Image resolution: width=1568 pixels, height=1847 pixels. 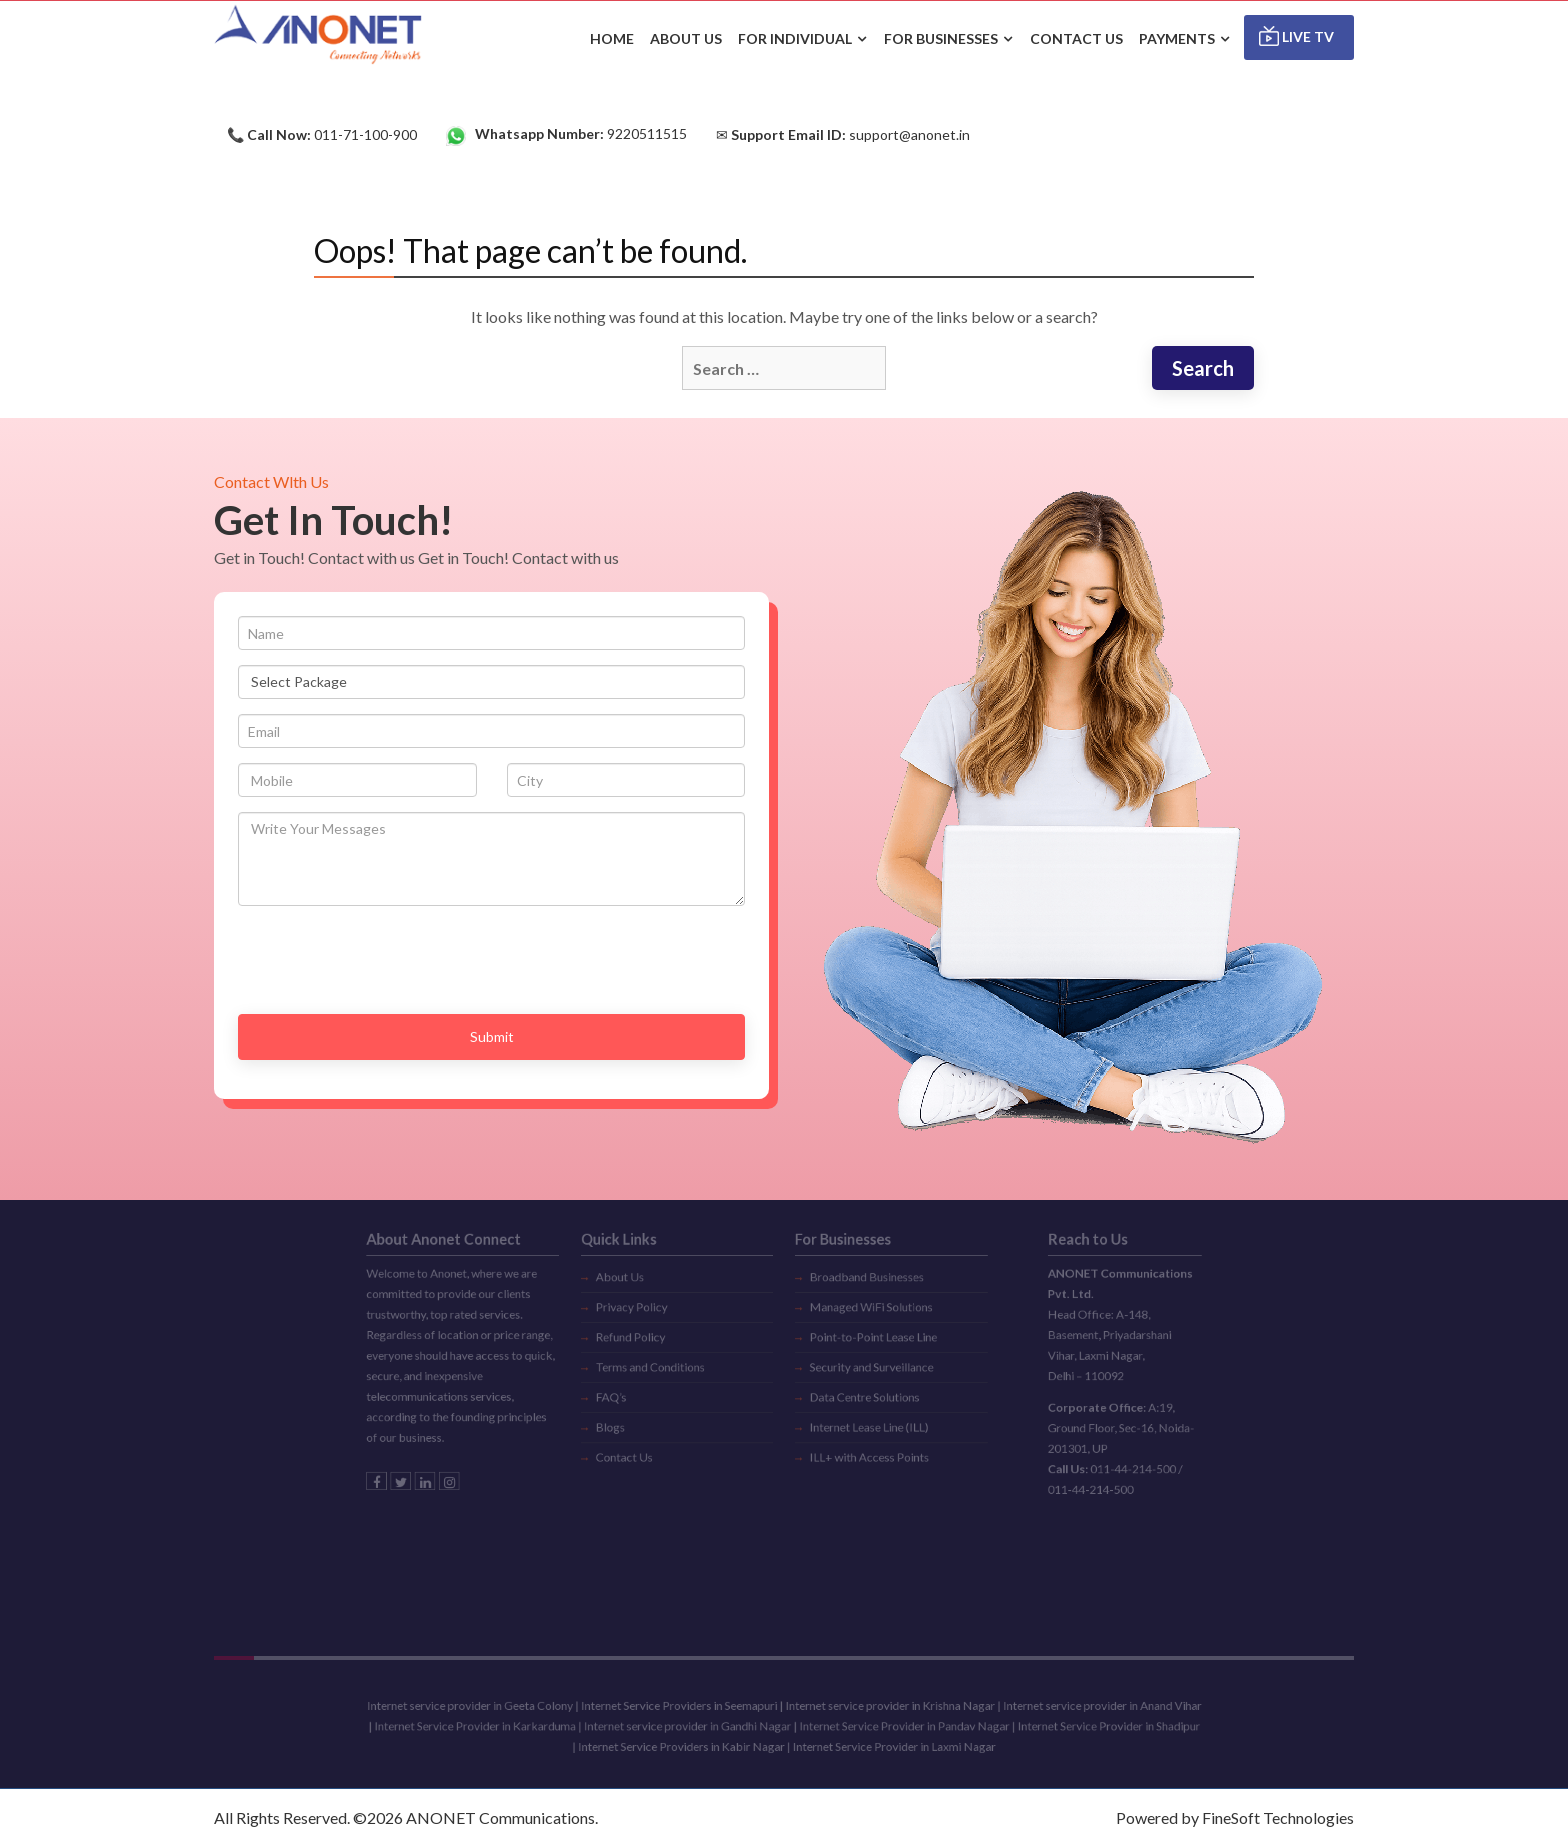 What do you see at coordinates (852, 1372) in the screenshot?
I see `Data Centre Solutions` at bounding box center [852, 1372].